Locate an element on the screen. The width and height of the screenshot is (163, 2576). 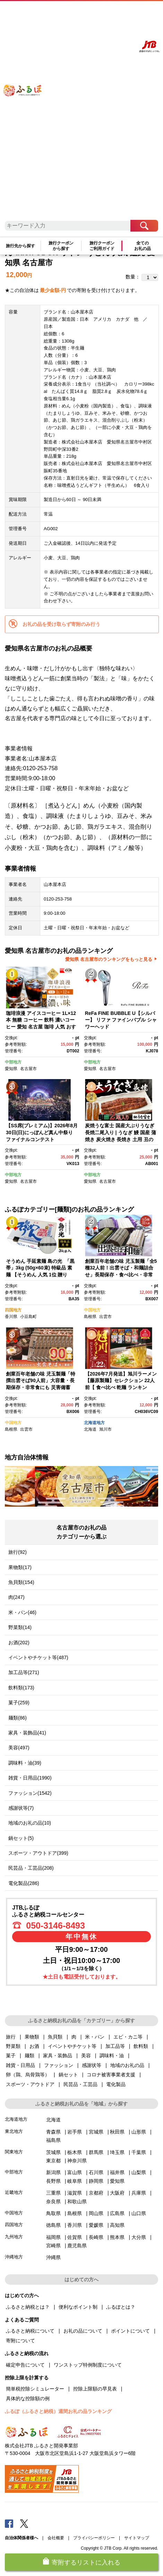
米・パン is located at coordinates (94, 2037).